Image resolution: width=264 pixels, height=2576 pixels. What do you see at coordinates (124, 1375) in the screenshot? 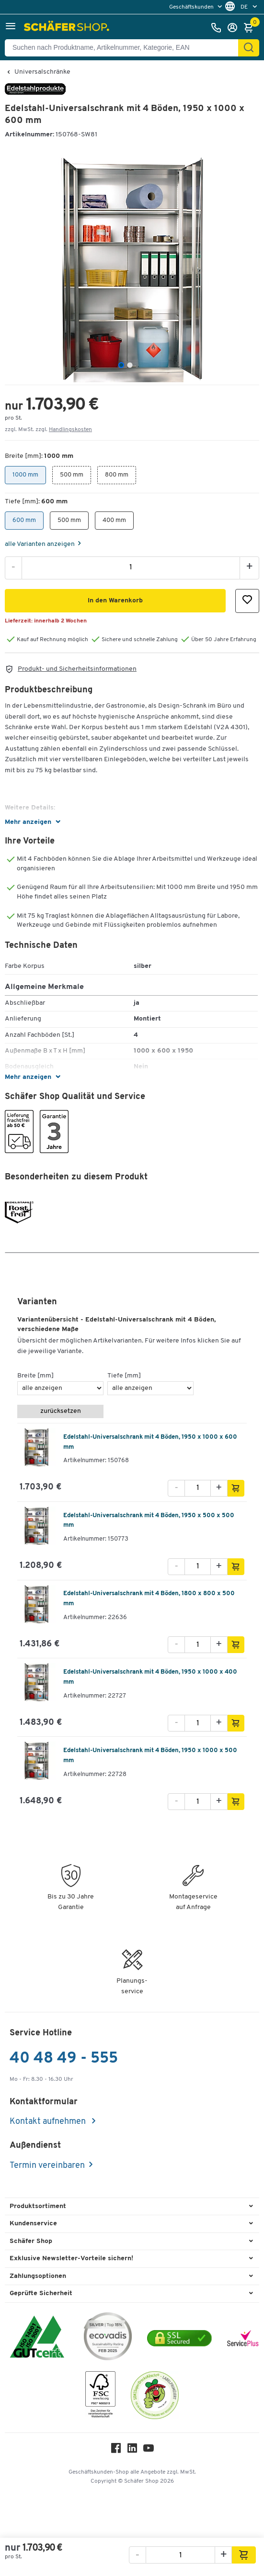
I see `Tiefe [mm]` at bounding box center [124, 1375].